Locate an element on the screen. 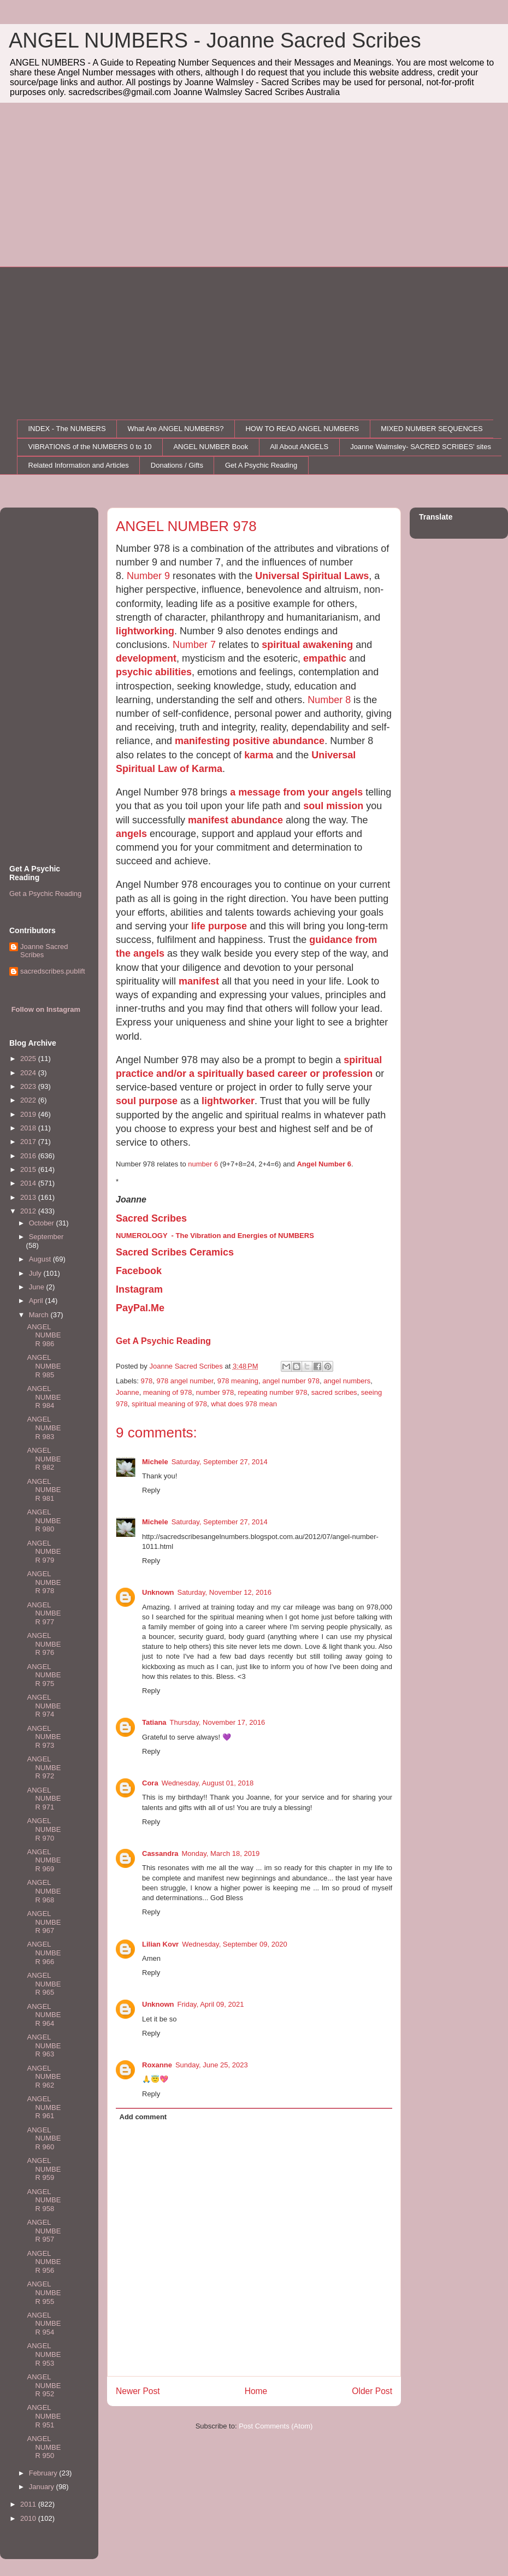 The width and height of the screenshot is (508, 2576). August is located at coordinates (41, 1259).